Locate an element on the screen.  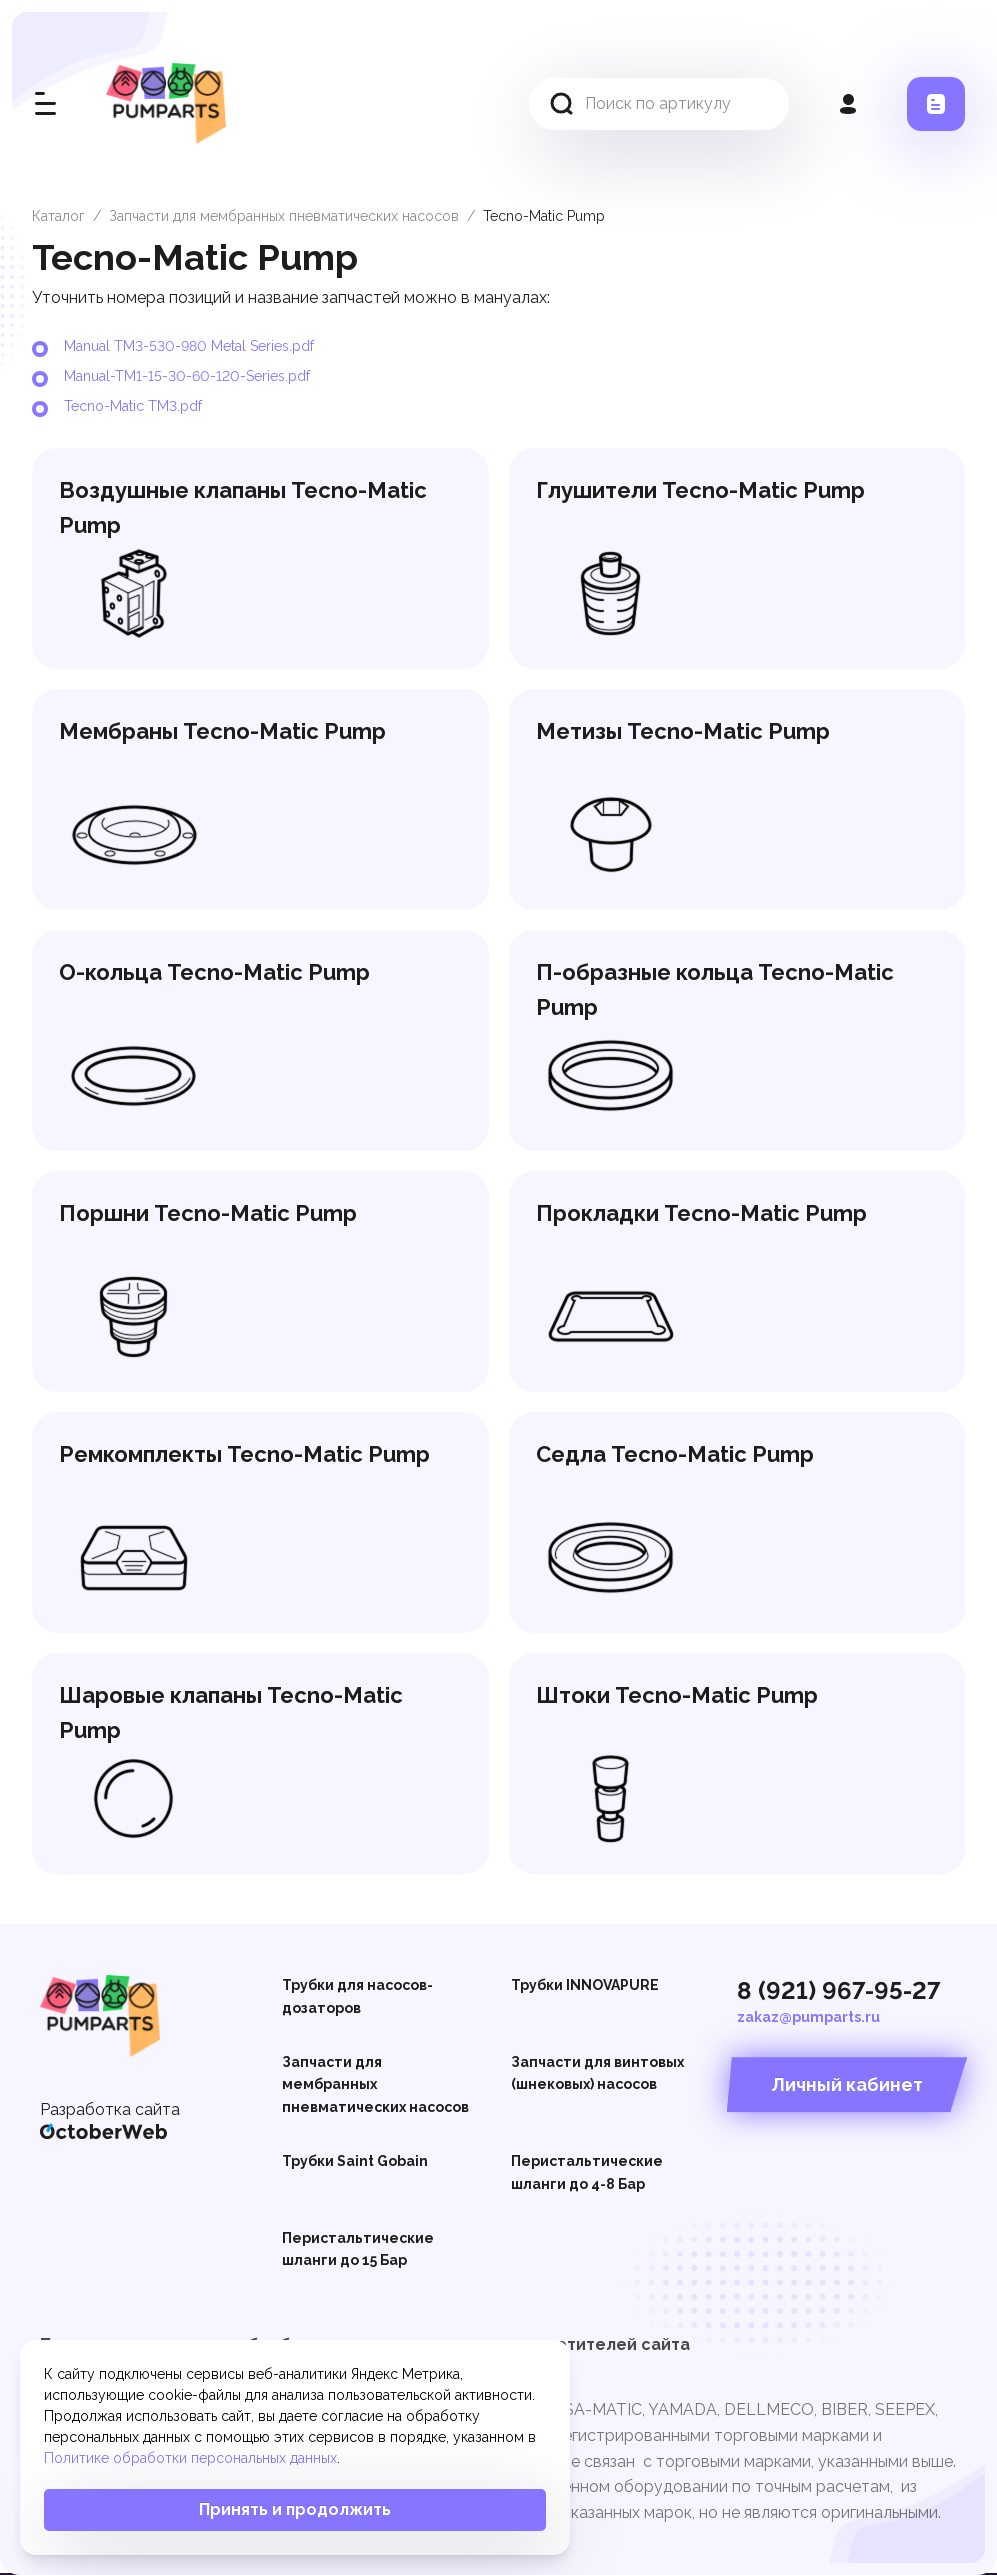
Запчасти для мембранных пневматических насосов is located at coordinates (284, 216).